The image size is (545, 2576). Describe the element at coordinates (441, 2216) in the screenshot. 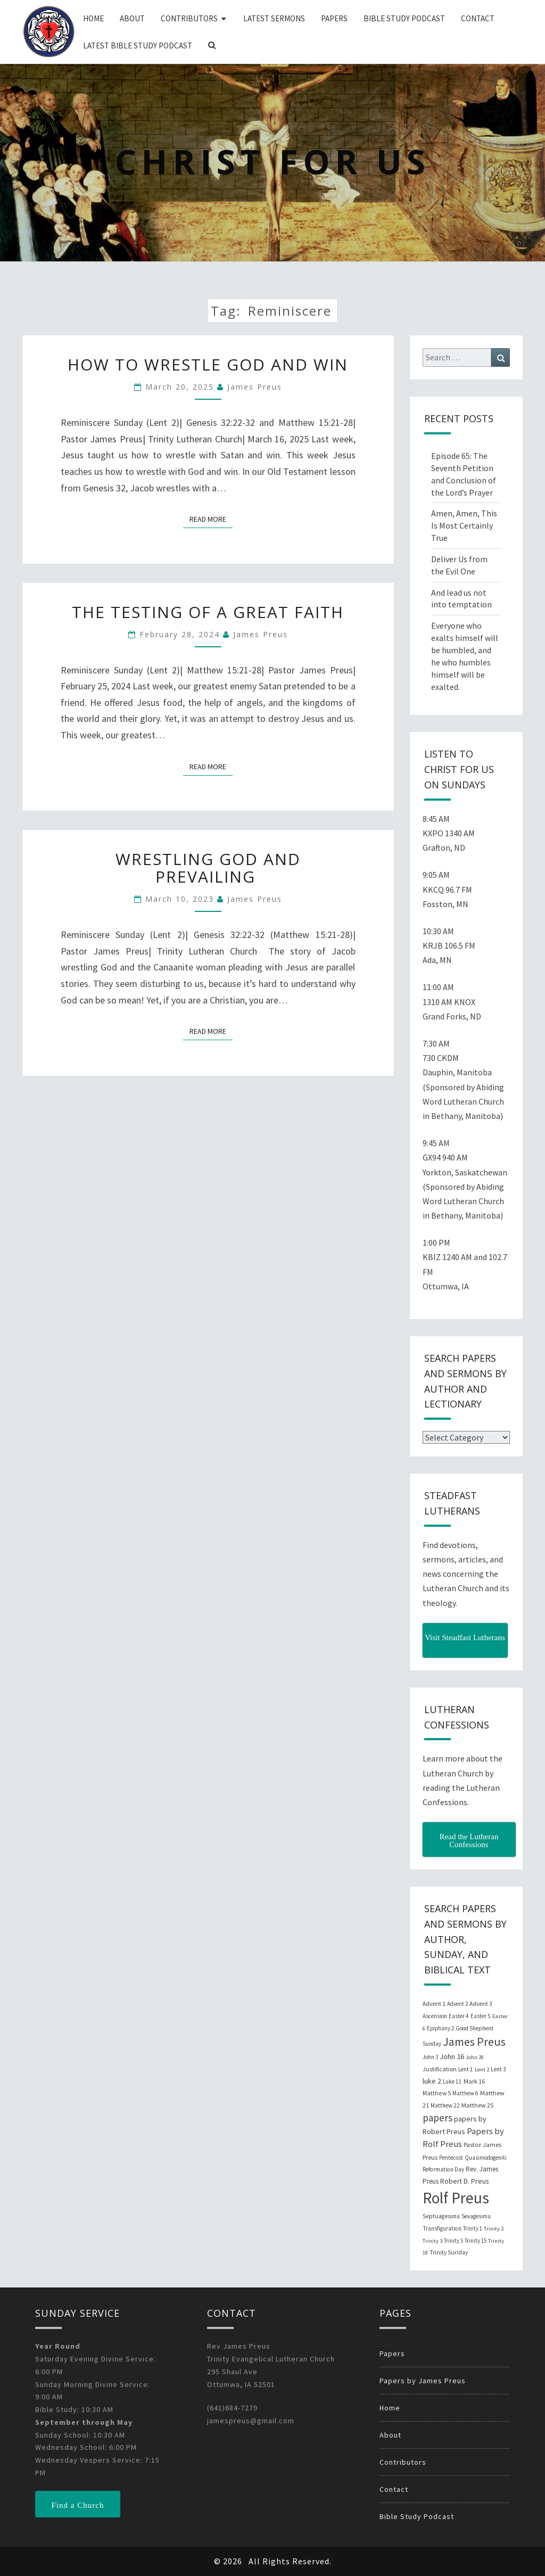

I see `Septuagesima [Septuagesima (22 items)]` at that location.